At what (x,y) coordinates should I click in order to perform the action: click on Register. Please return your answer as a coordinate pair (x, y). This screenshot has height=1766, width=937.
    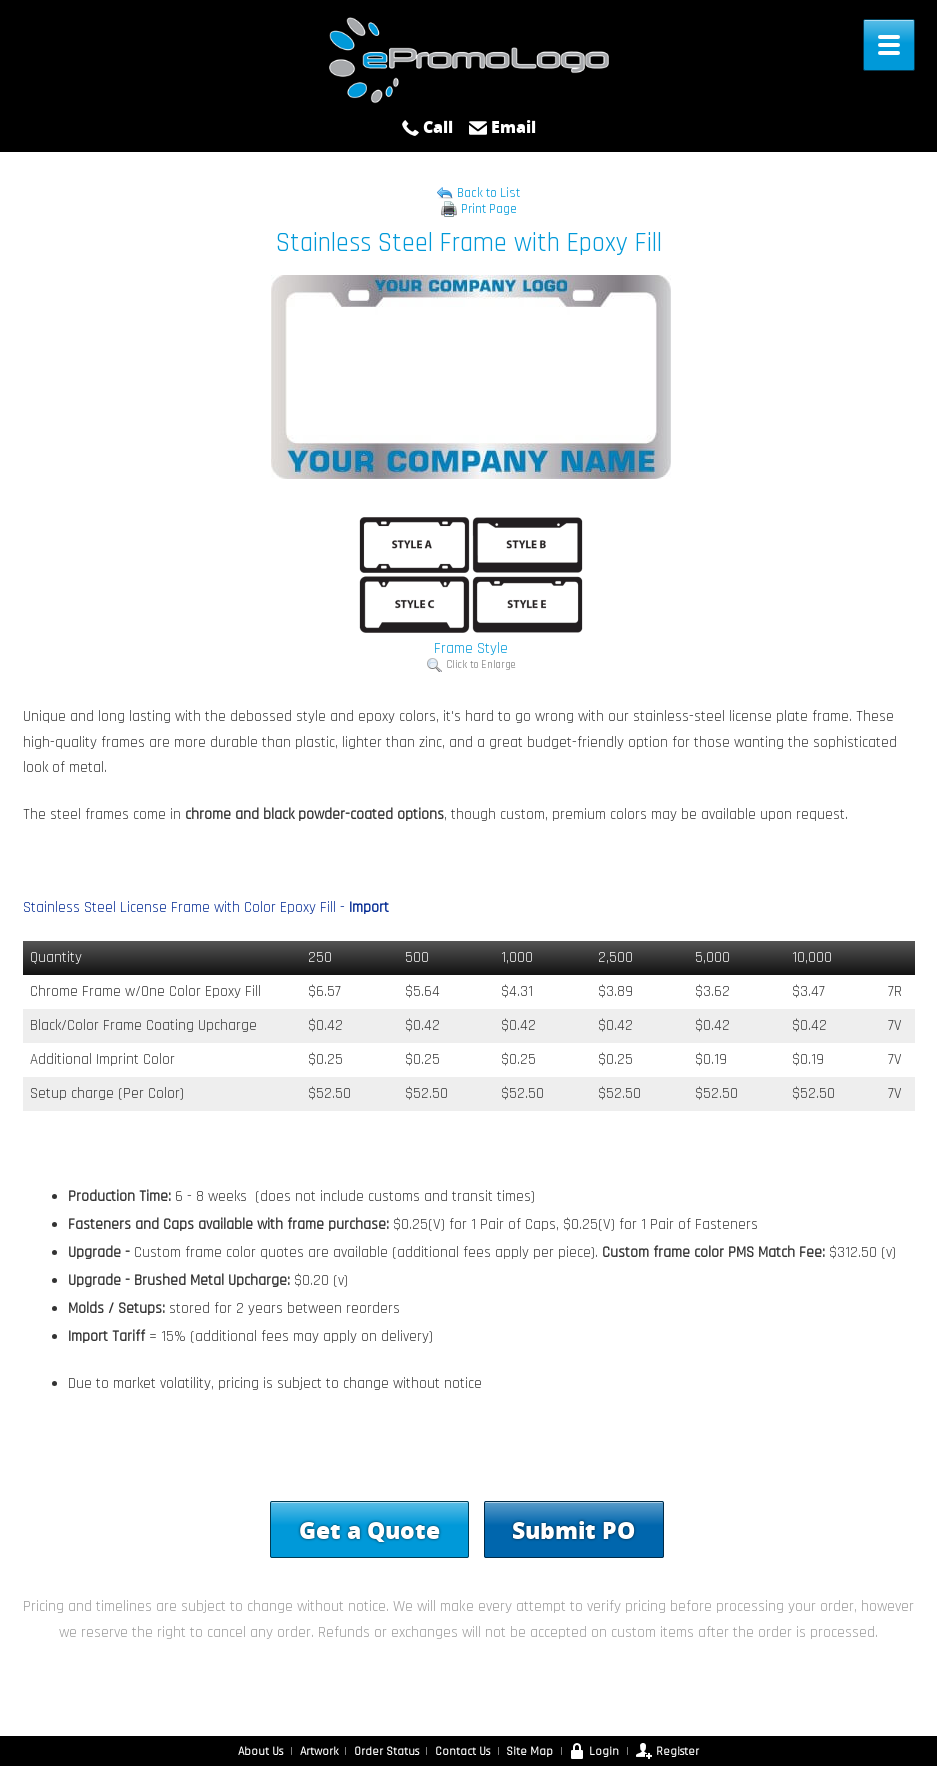
    Looking at the image, I should click on (667, 1751).